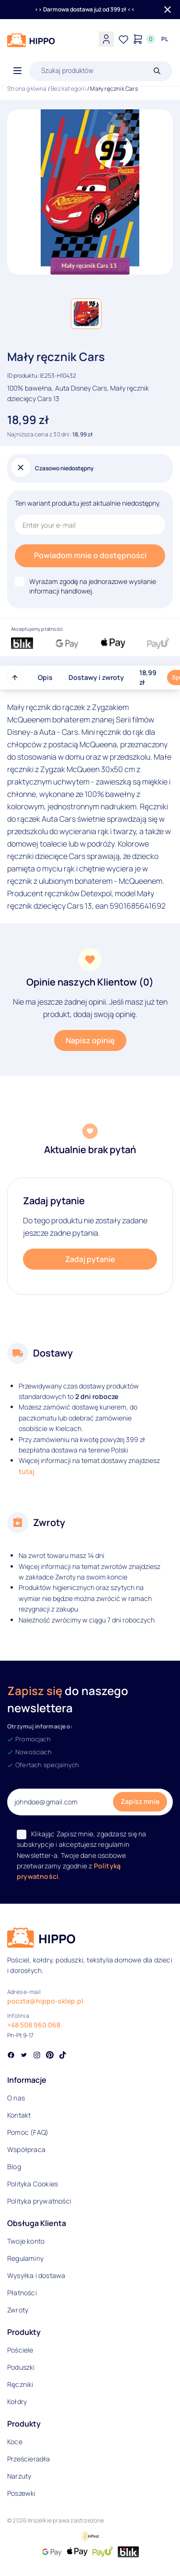 The height and width of the screenshot is (2576, 180). Describe the element at coordinates (90, 1040) in the screenshot. I see `Napisz opinię` at that location.